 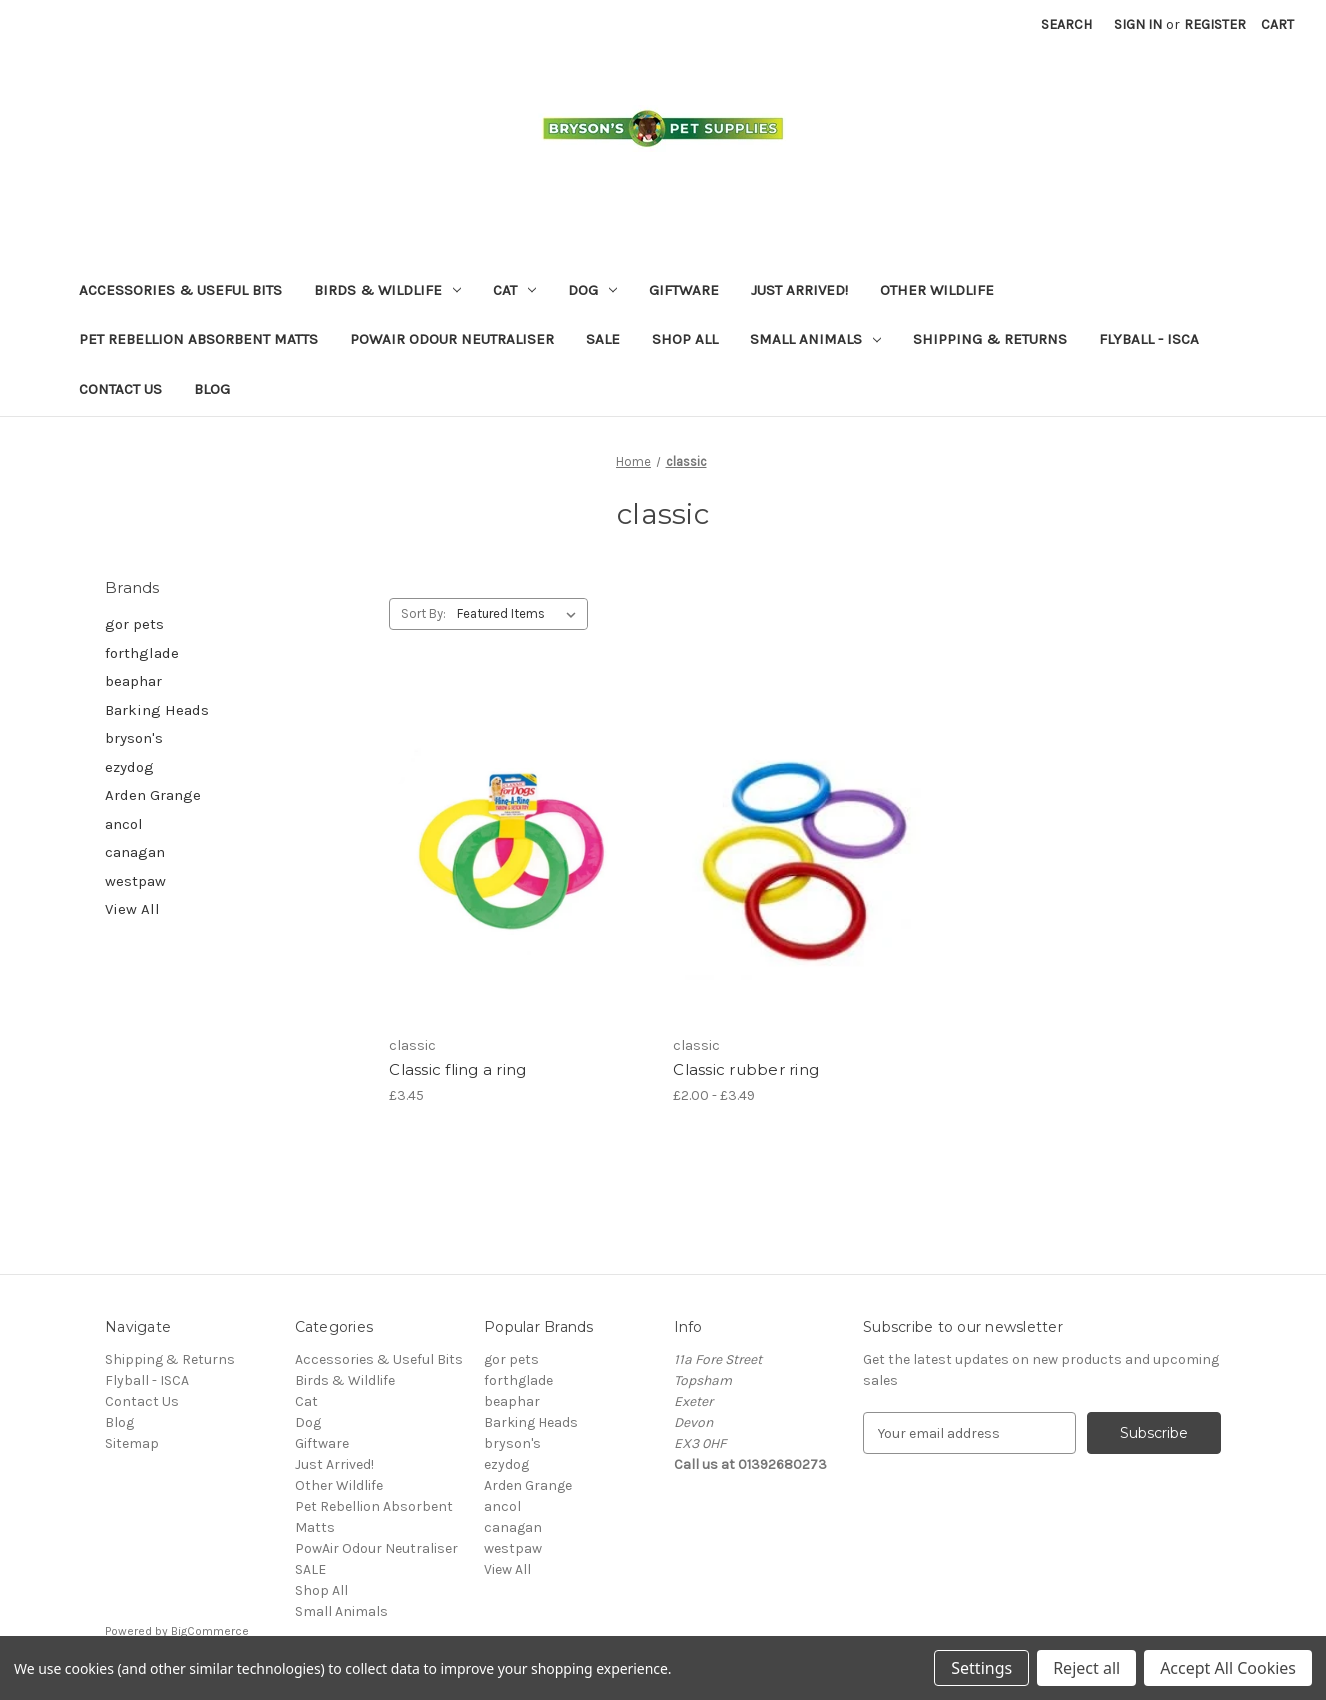 I want to click on PowAir Odour Neutraliser, so click(x=452, y=339).